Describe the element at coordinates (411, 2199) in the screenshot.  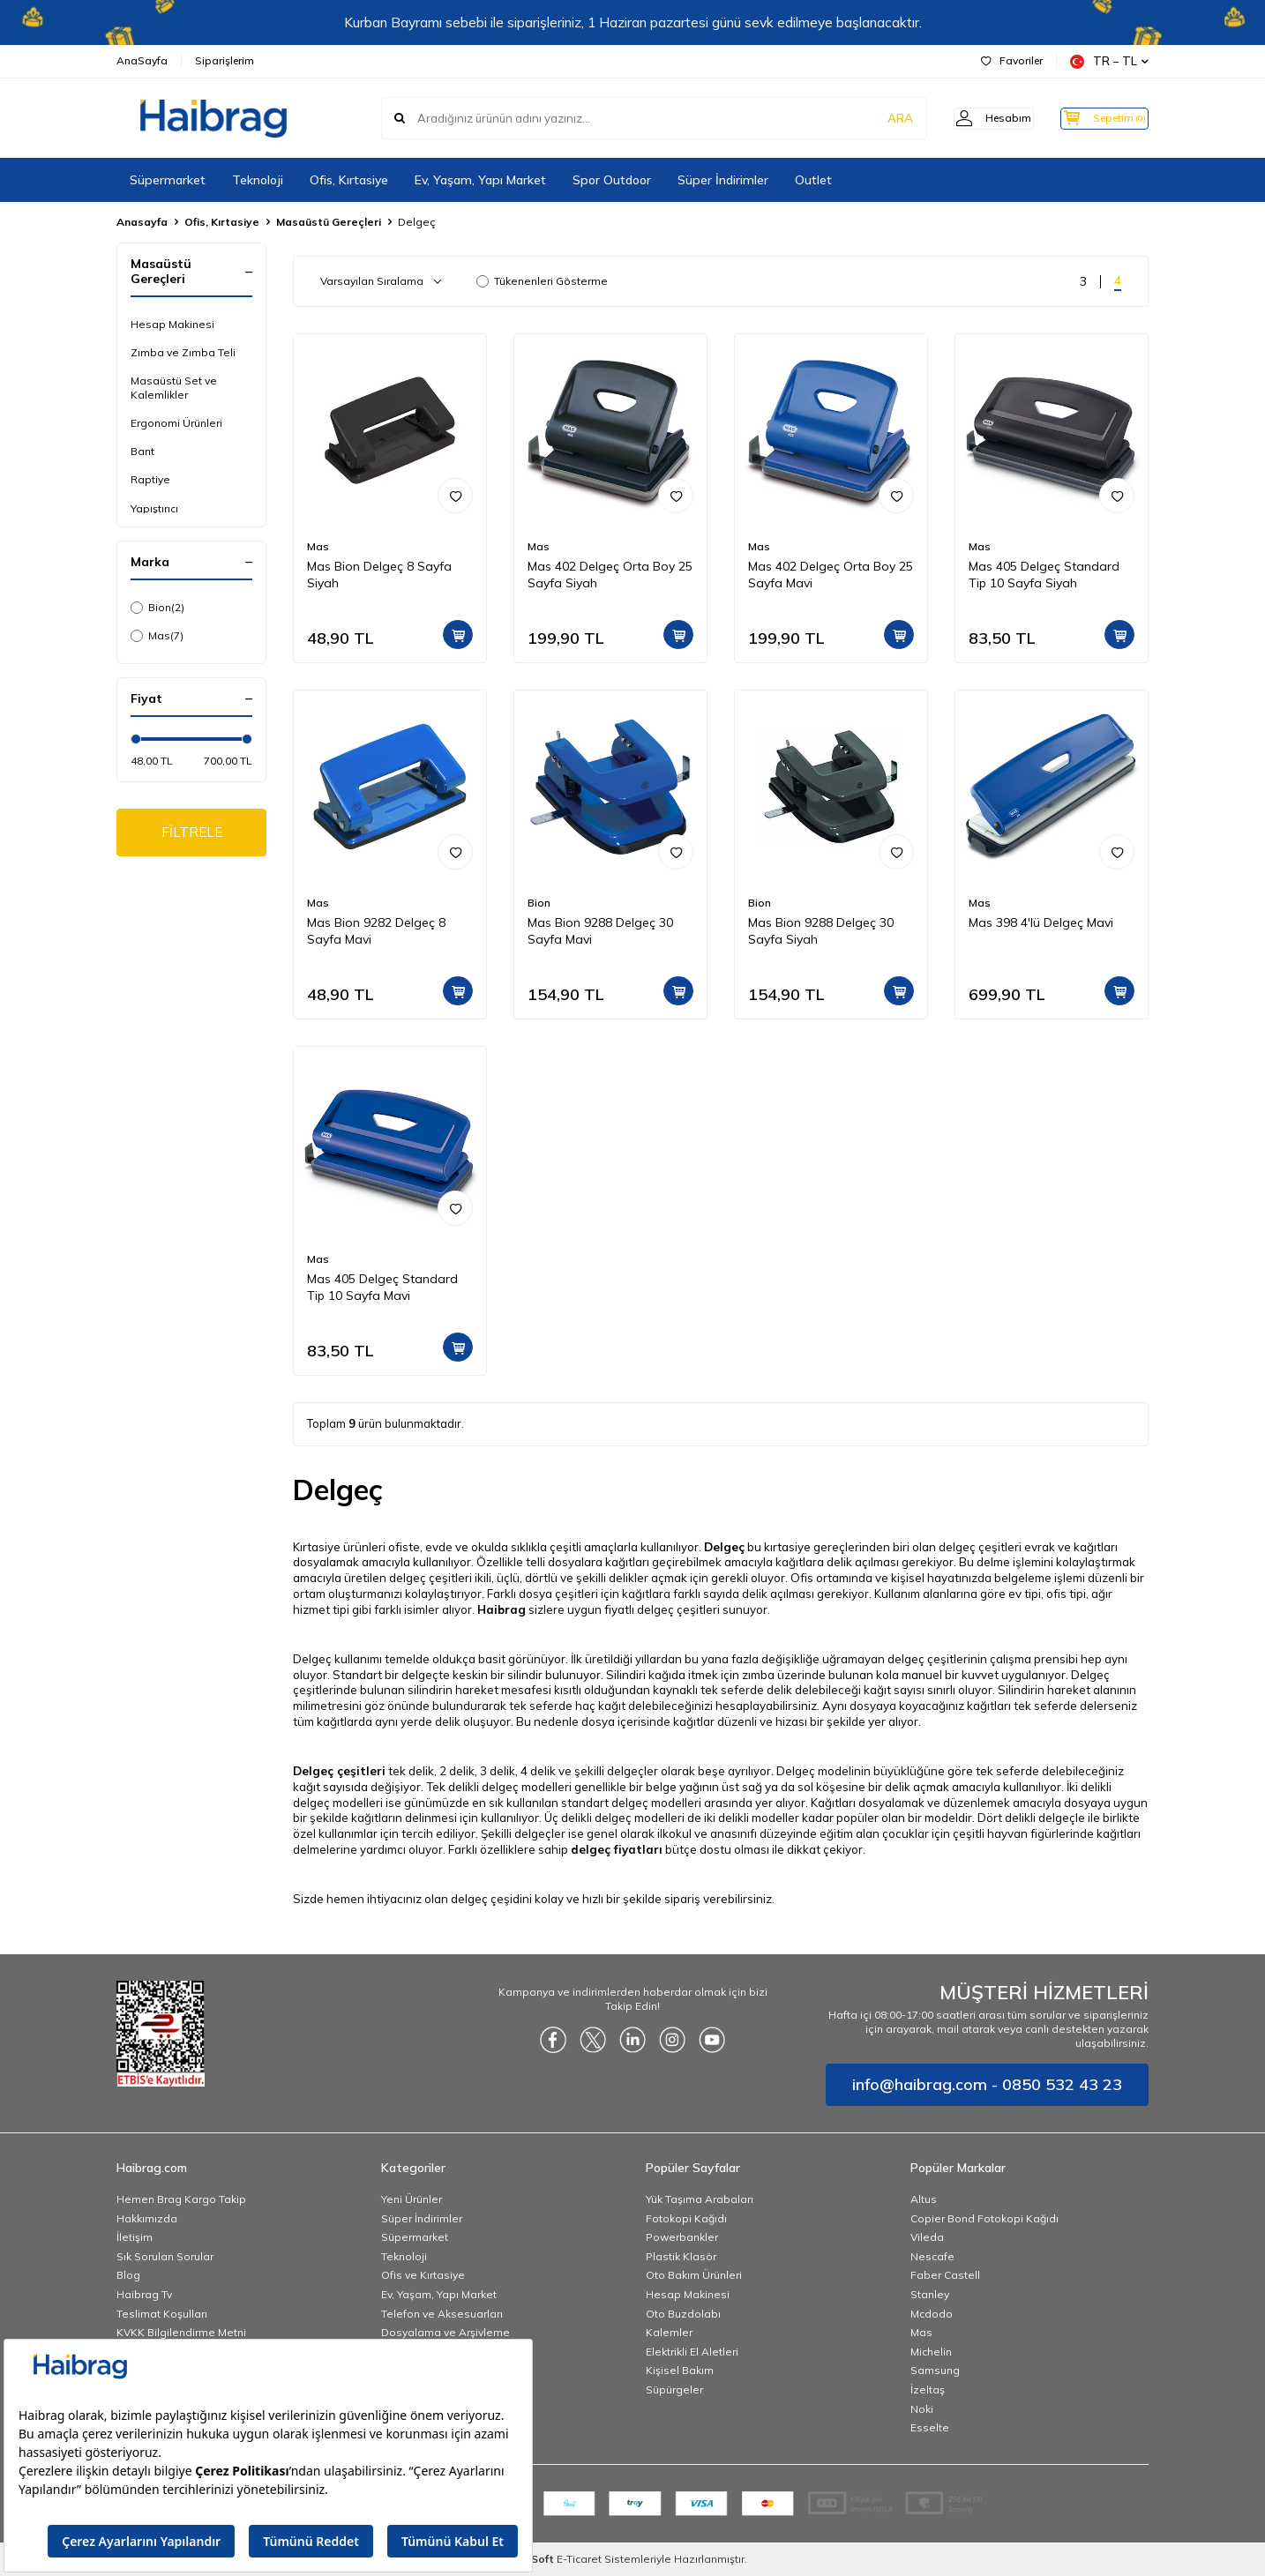
I see `Yeni Ürünler` at that location.